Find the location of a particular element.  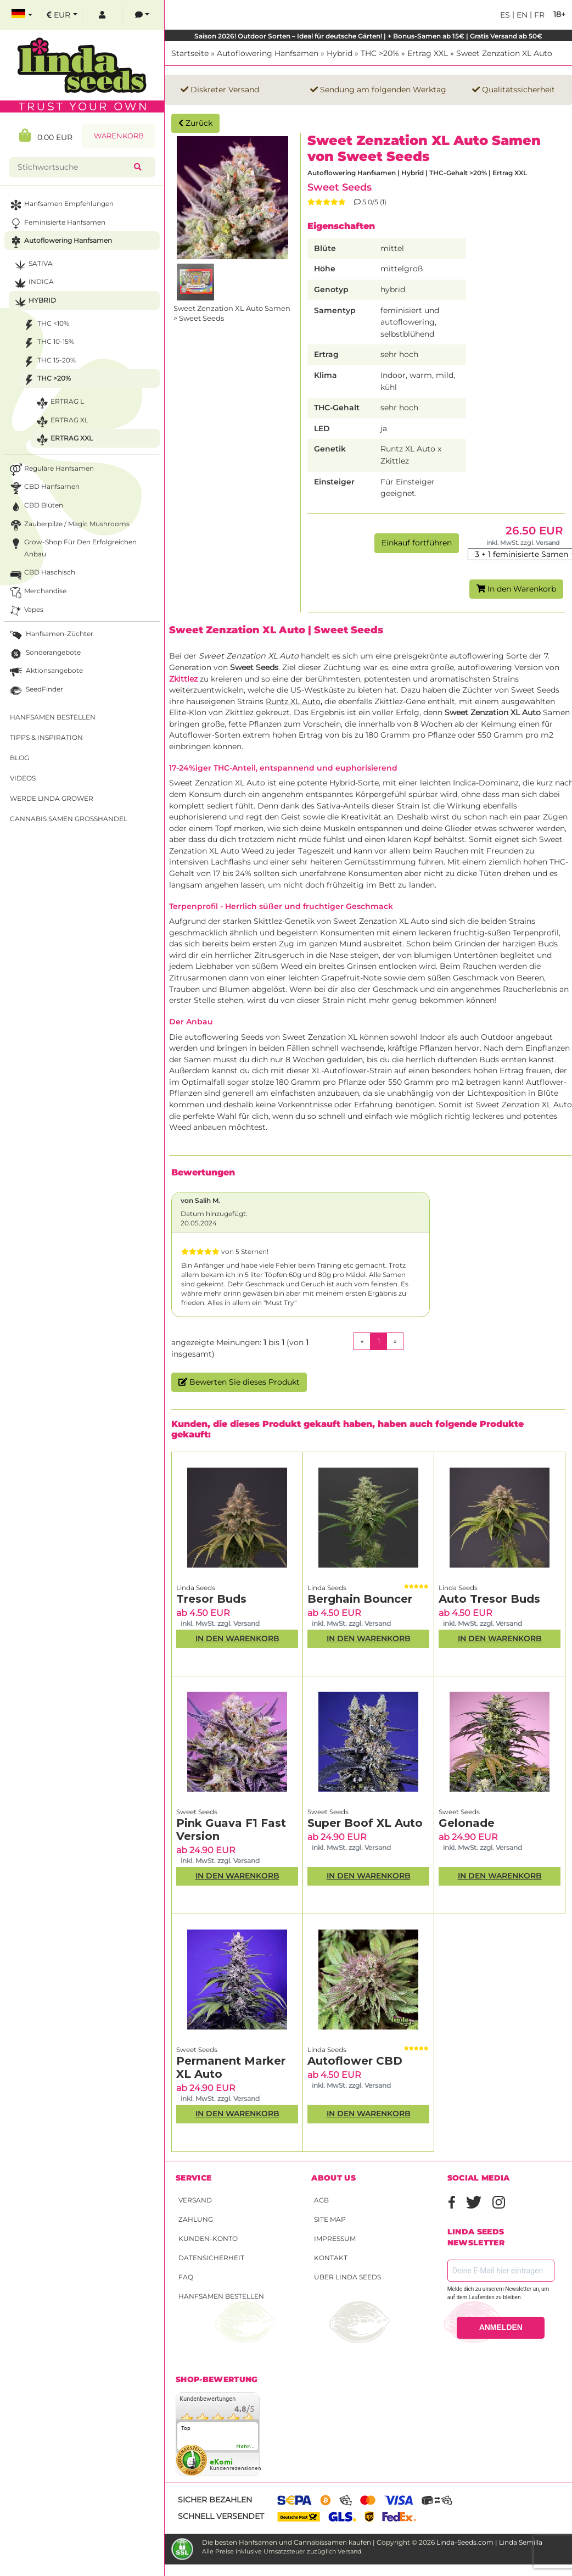

Vapes is located at coordinates (25, 611).